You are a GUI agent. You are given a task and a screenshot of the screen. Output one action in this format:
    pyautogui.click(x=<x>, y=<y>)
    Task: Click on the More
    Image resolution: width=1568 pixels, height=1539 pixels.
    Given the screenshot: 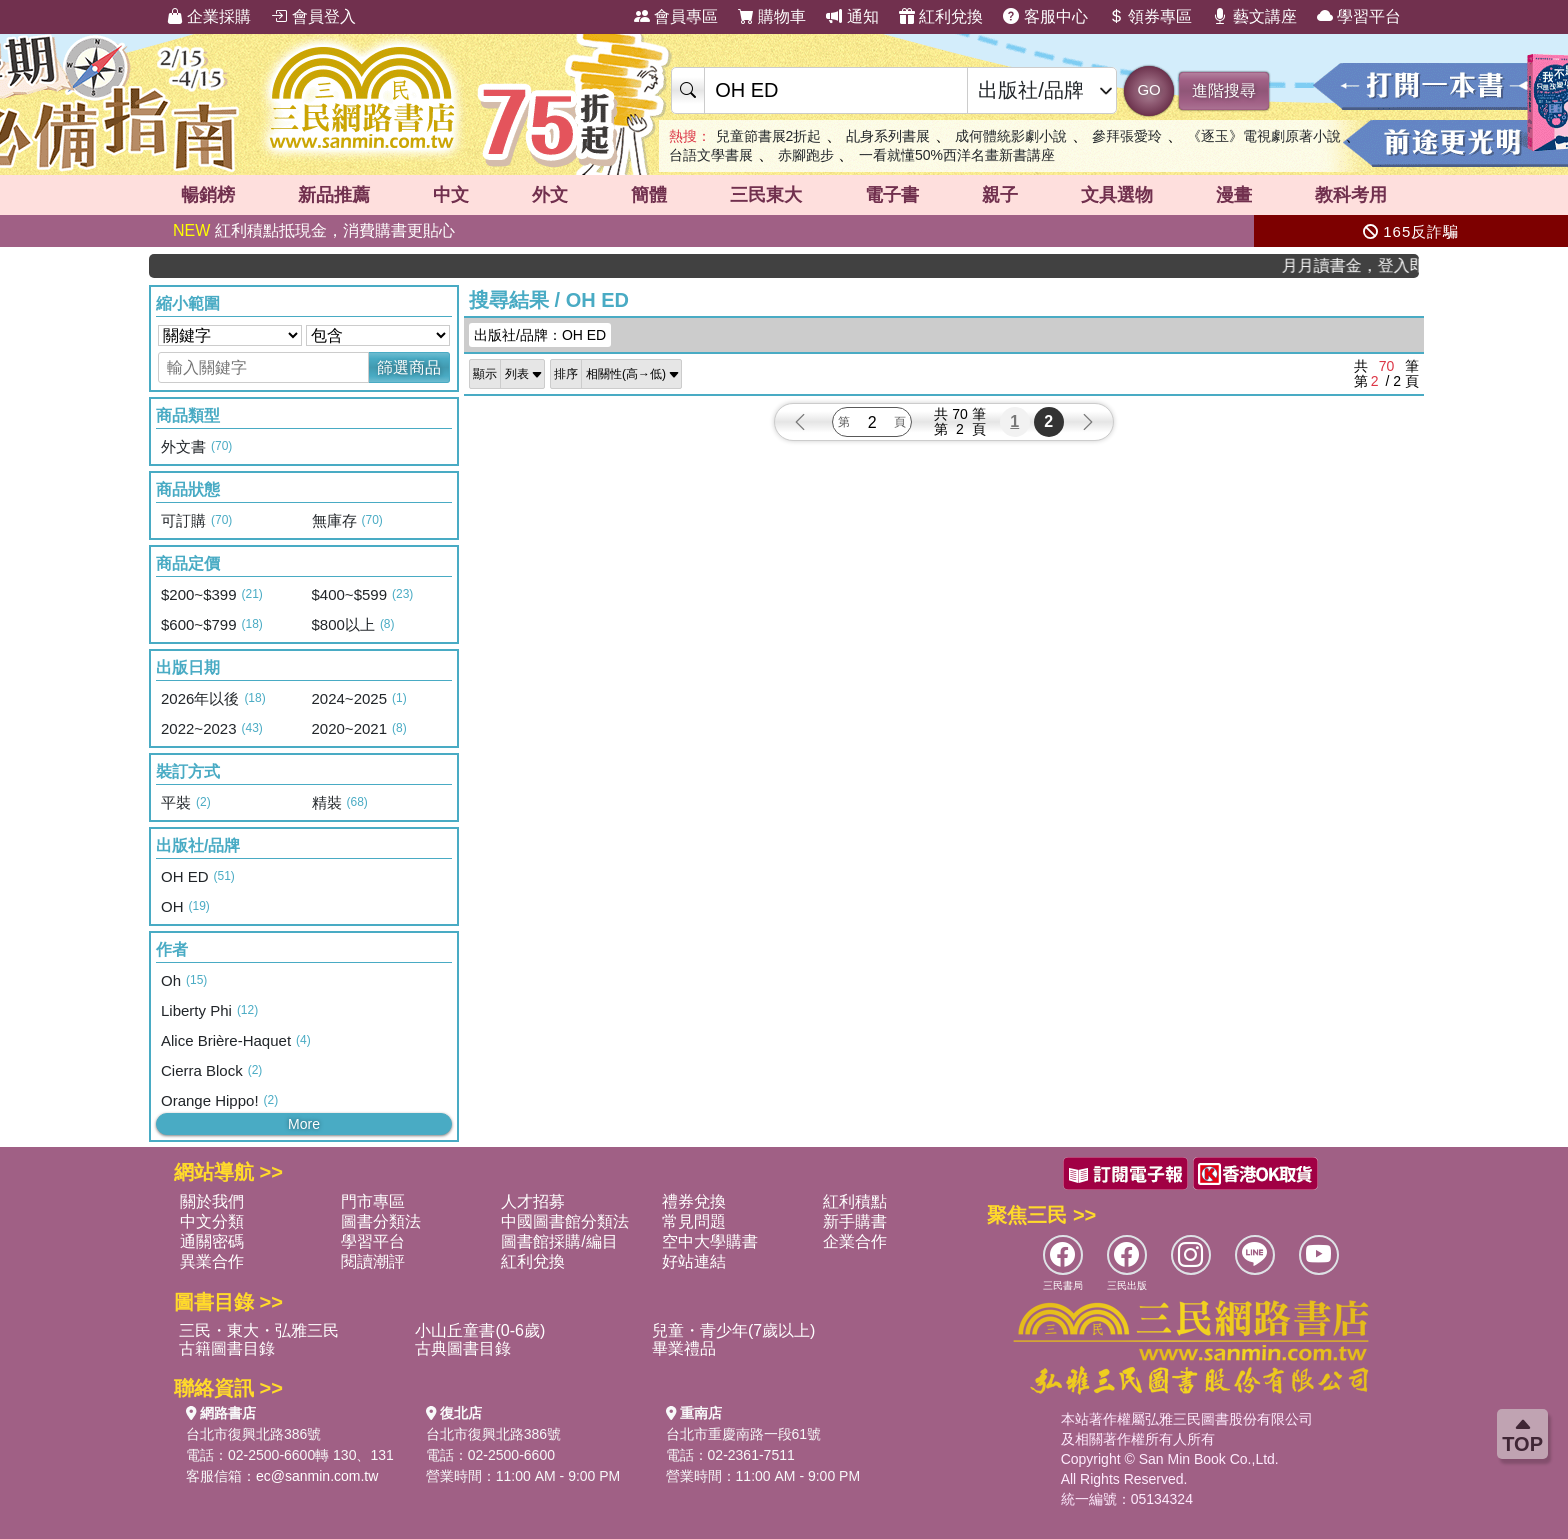 What is the action you would take?
    pyautogui.click(x=304, y=1124)
    